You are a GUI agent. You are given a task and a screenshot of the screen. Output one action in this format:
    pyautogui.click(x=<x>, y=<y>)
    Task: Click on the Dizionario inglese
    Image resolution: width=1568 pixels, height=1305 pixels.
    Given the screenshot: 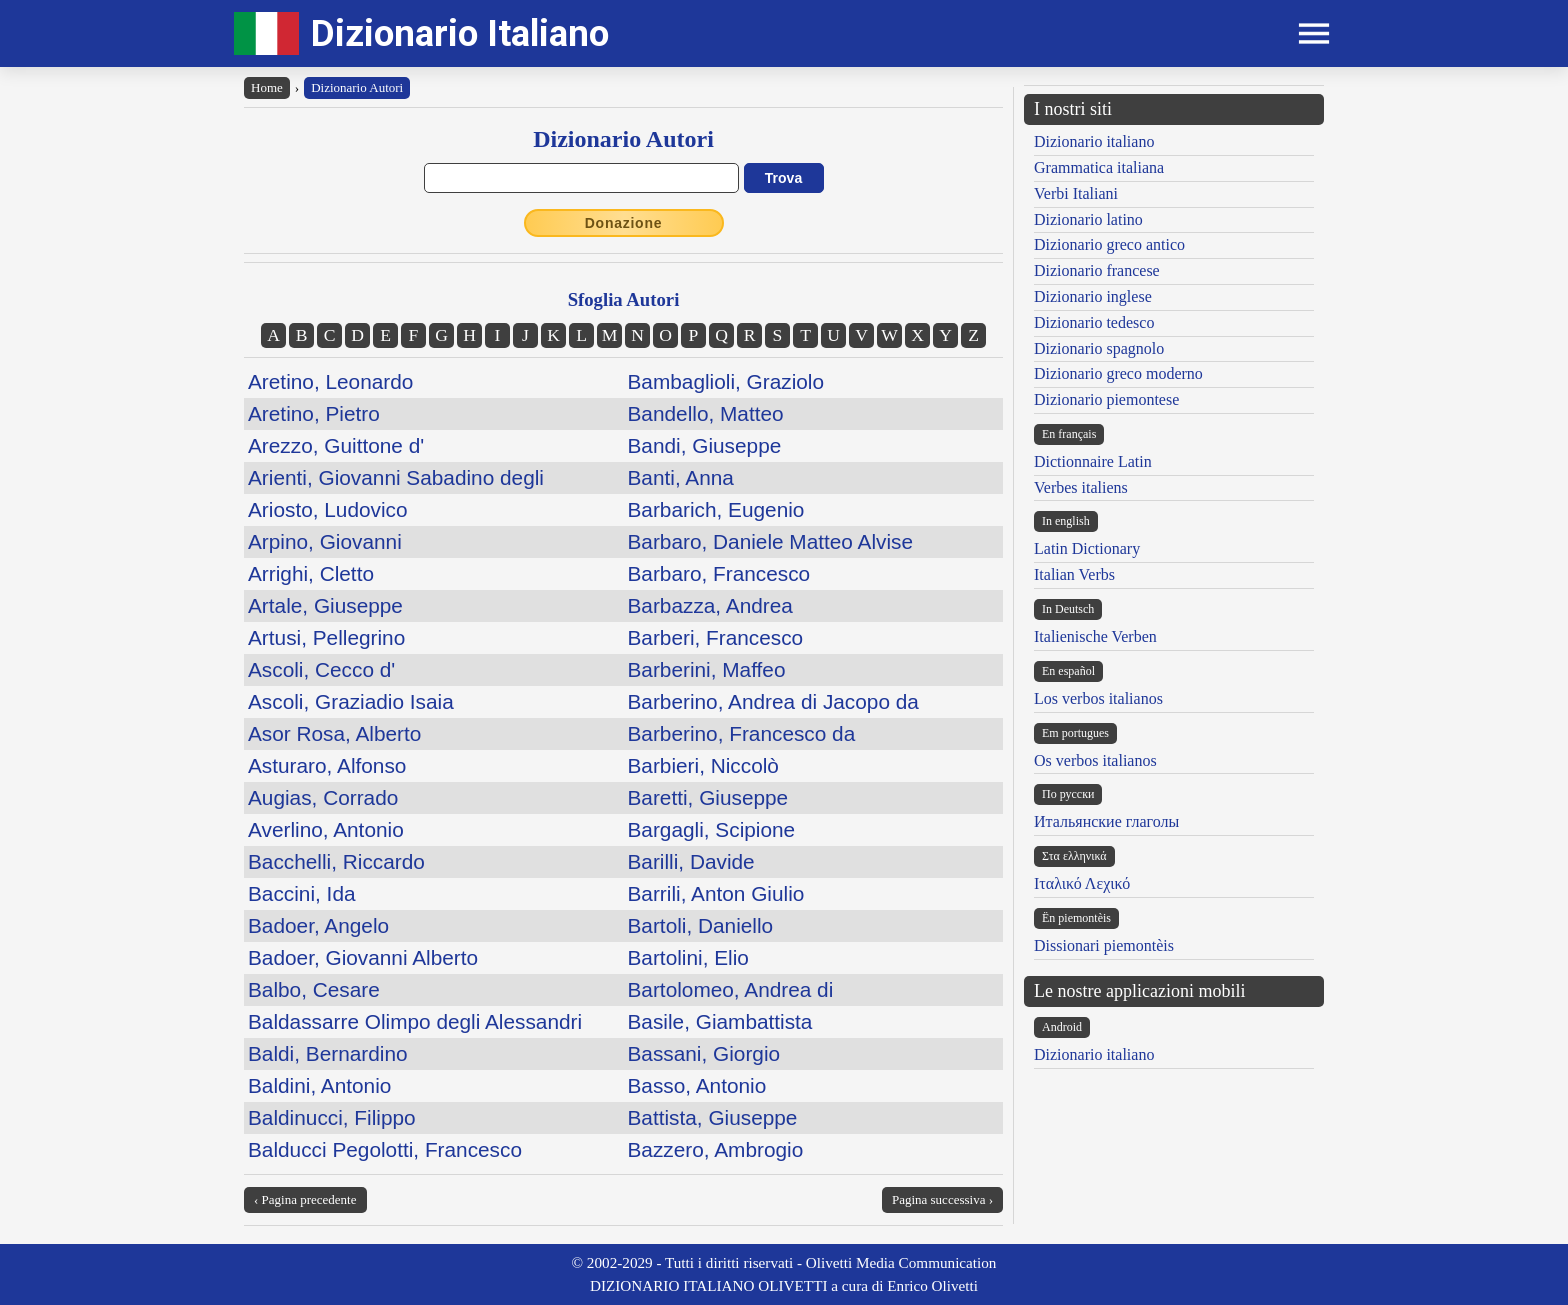 What is the action you would take?
    pyautogui.click(x=1093, y=296)
    